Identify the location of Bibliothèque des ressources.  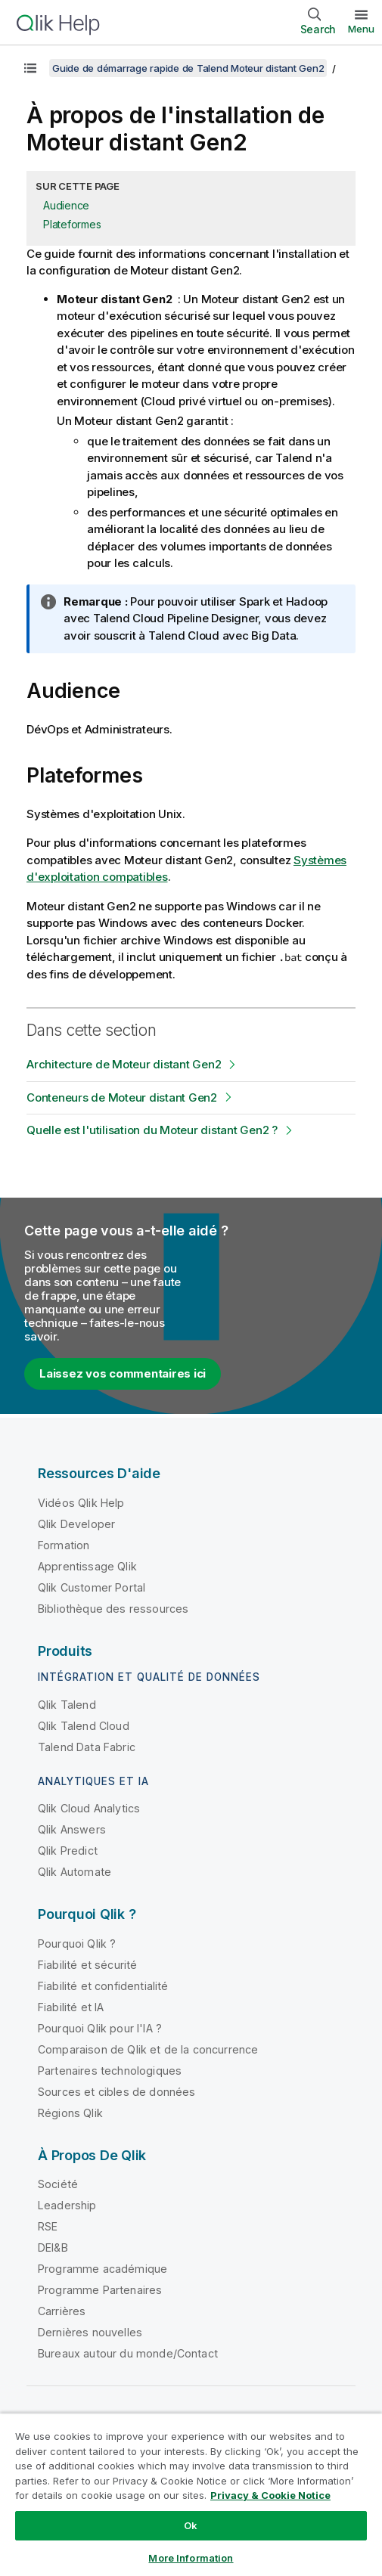
(113, 1608).